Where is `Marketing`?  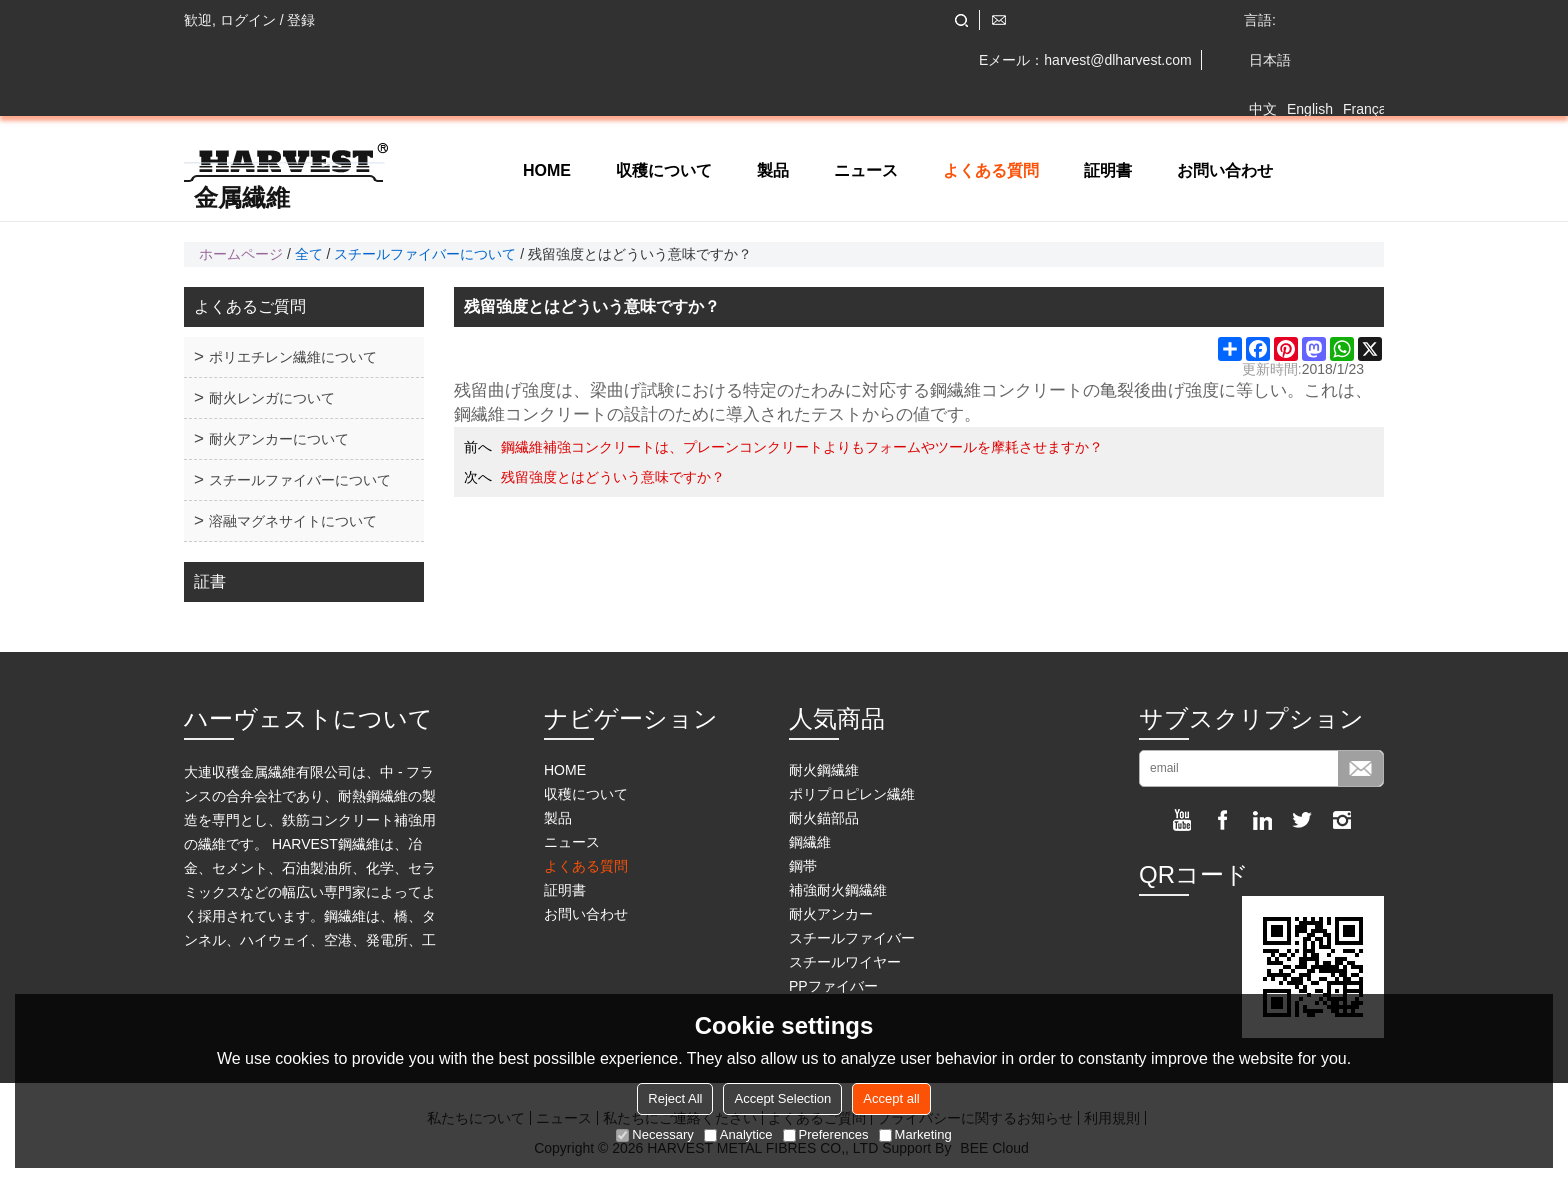
Marketing is located at coordinates (915, 1134).